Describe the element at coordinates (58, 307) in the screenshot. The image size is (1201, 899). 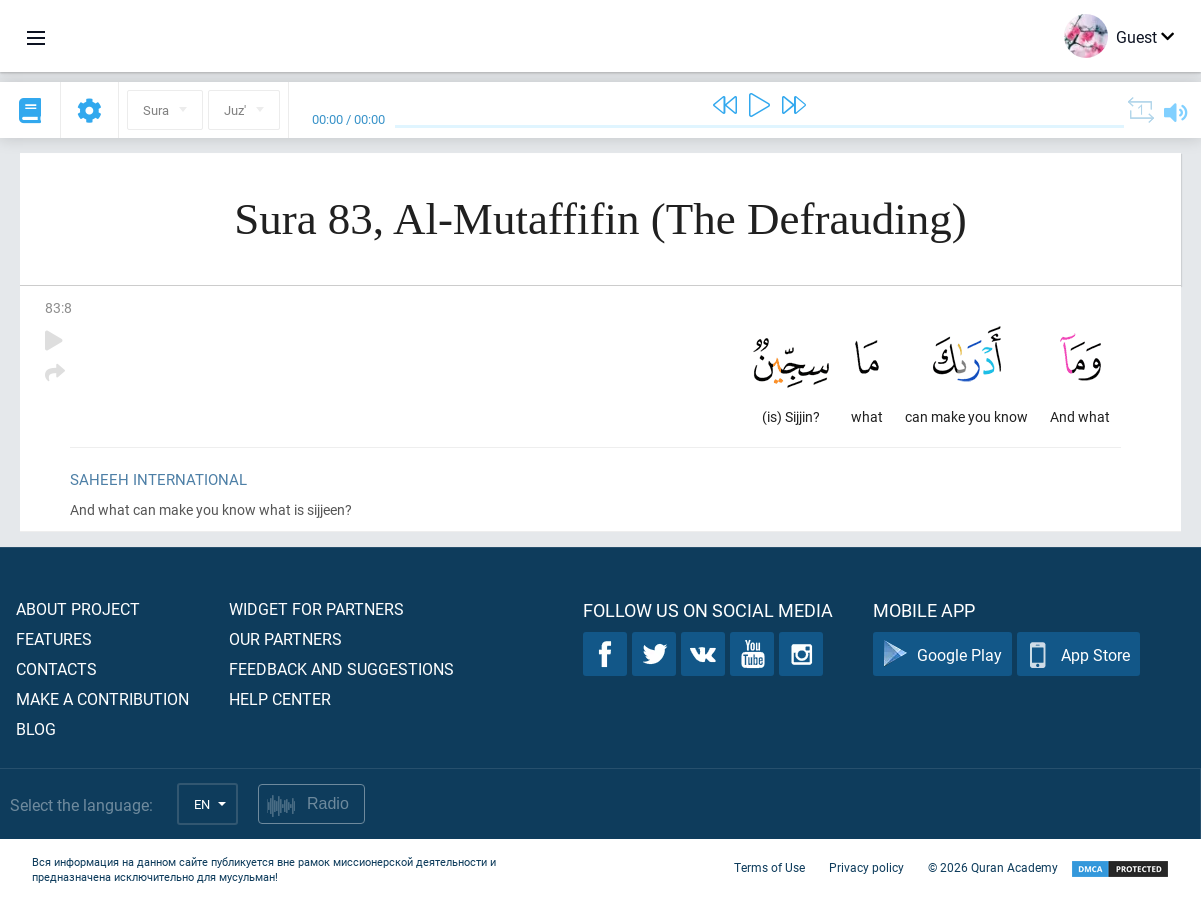
I see `83:8` at that location.